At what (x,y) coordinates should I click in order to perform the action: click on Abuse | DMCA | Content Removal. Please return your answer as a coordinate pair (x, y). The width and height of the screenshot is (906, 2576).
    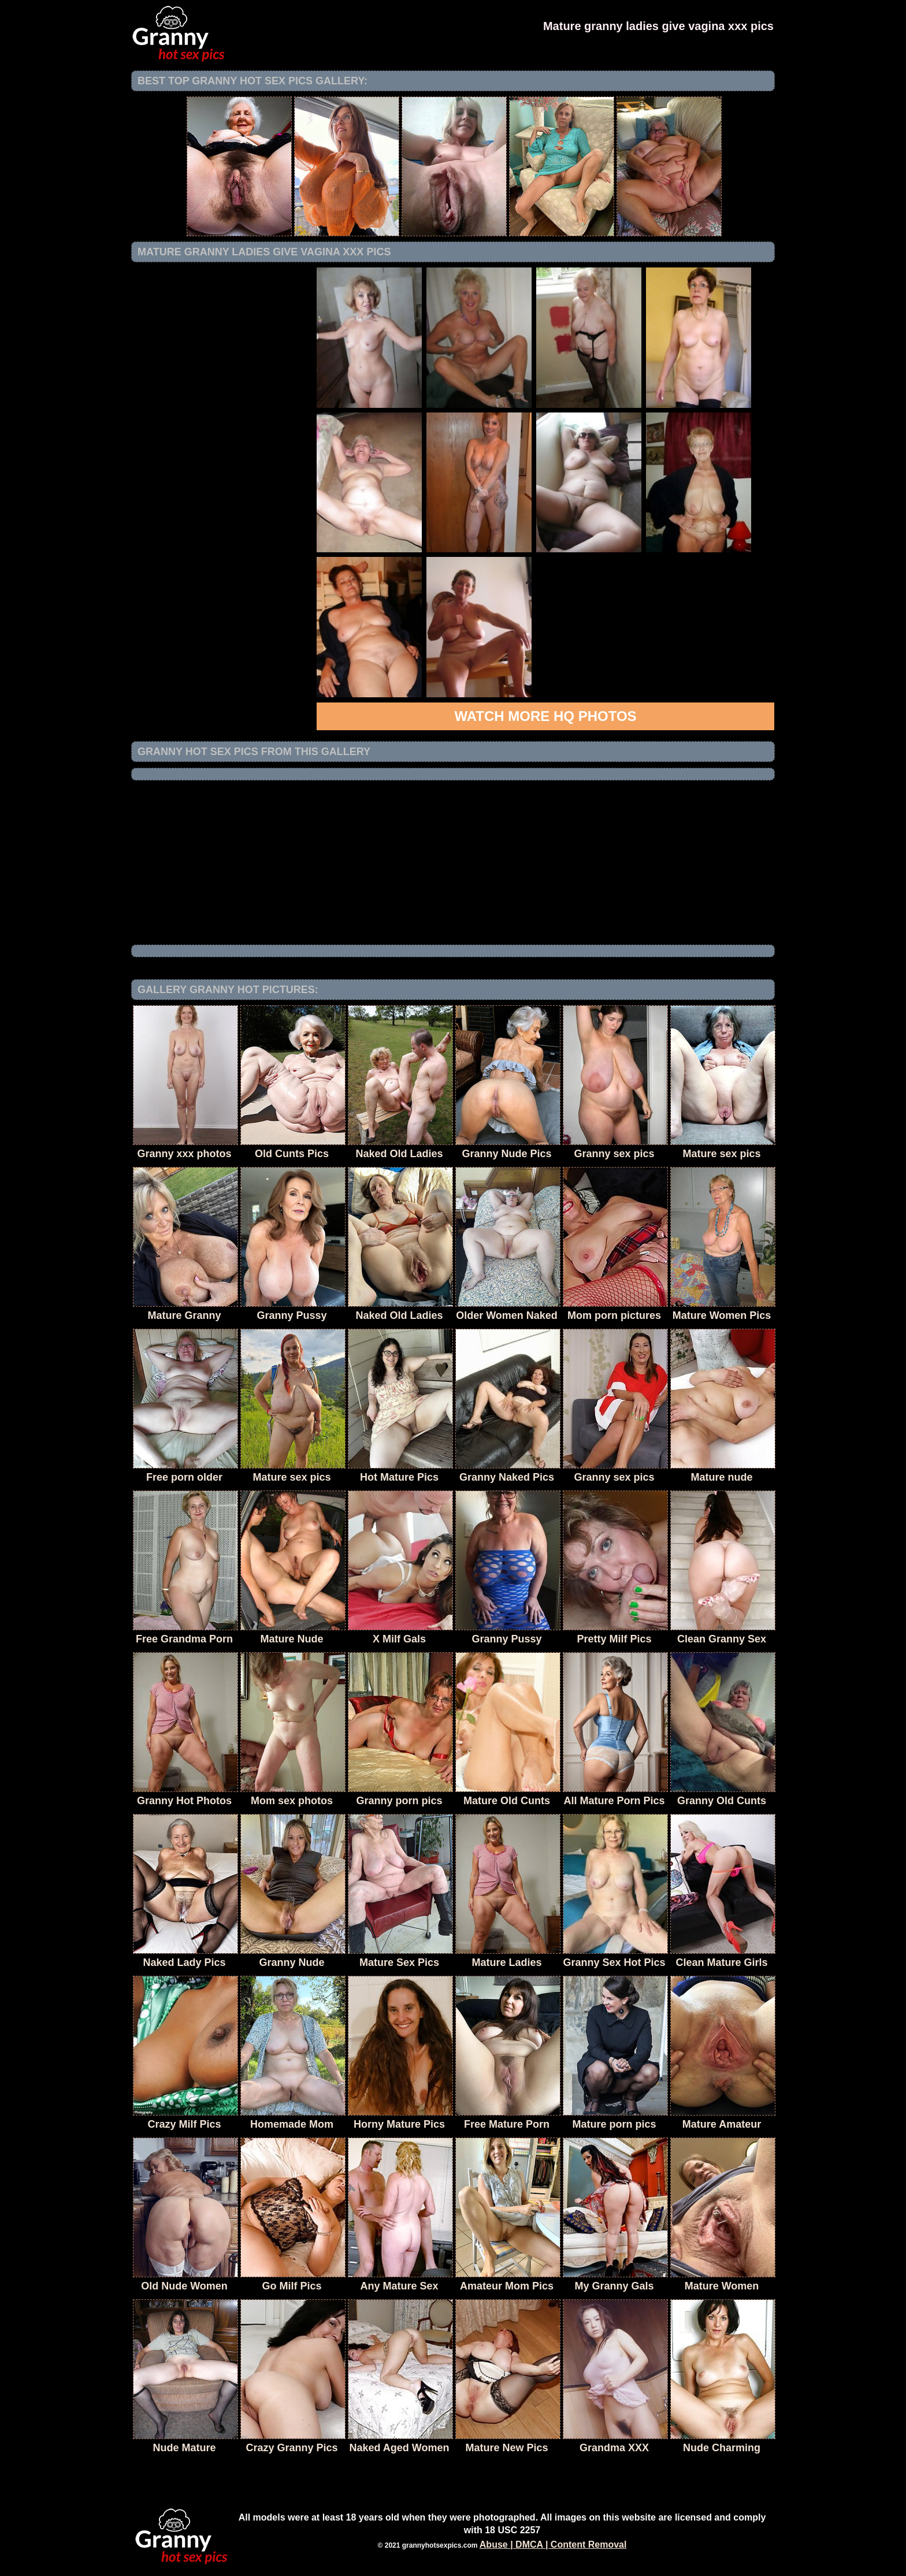
    Looking at the image, I should click on (553, 2544).